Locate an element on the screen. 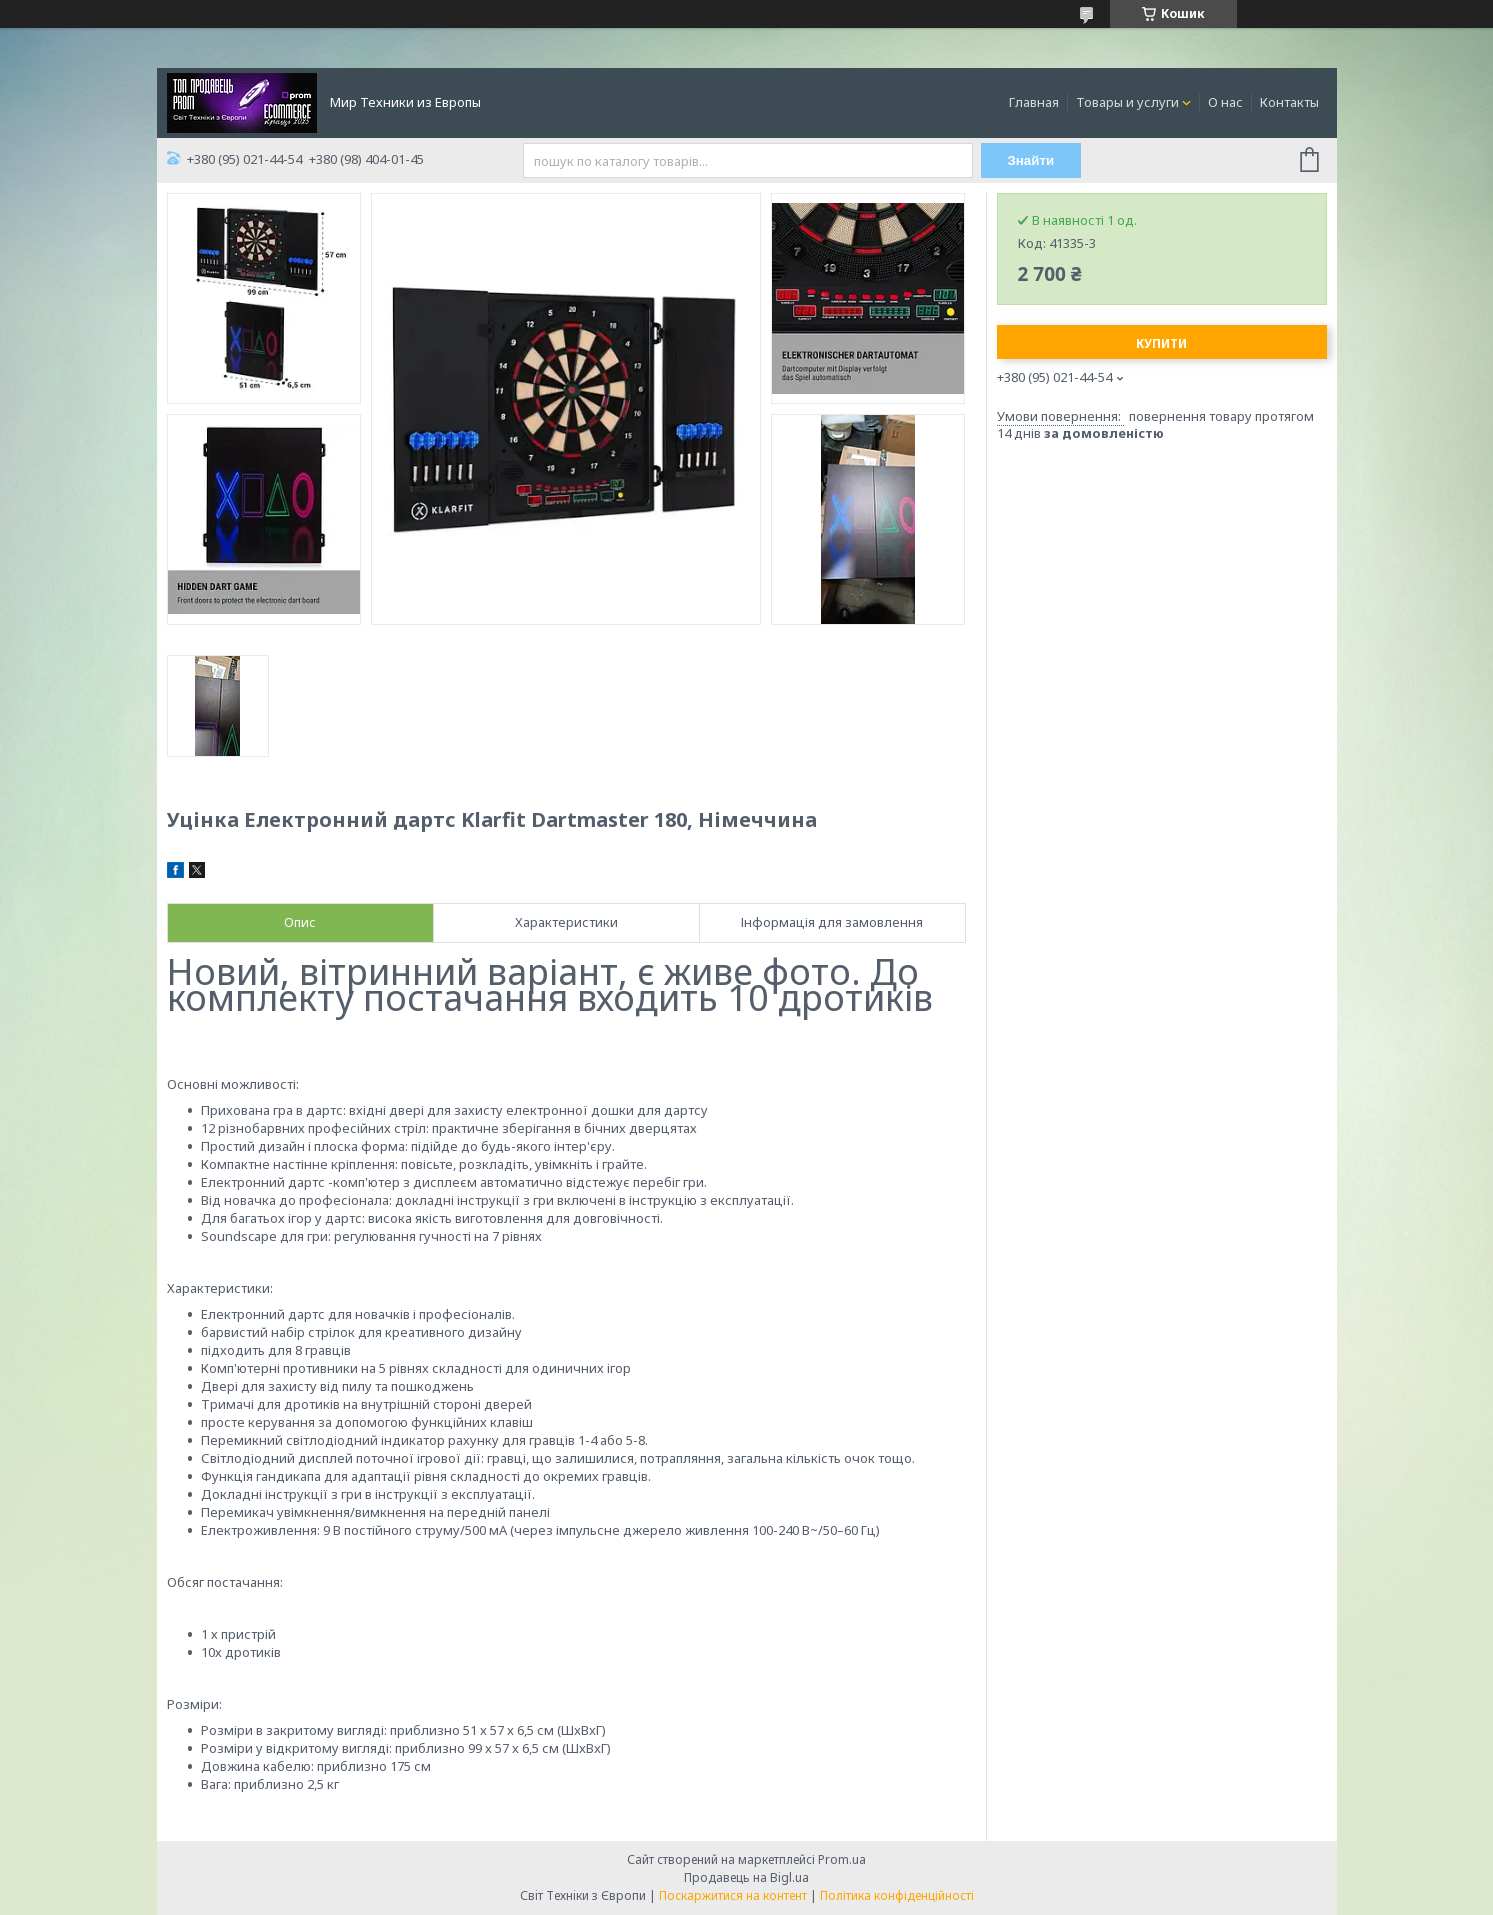 Image resolution: width=1493 pixels, height=1915 pixels. Товары и услуги is located at coordinates (1127, 102).